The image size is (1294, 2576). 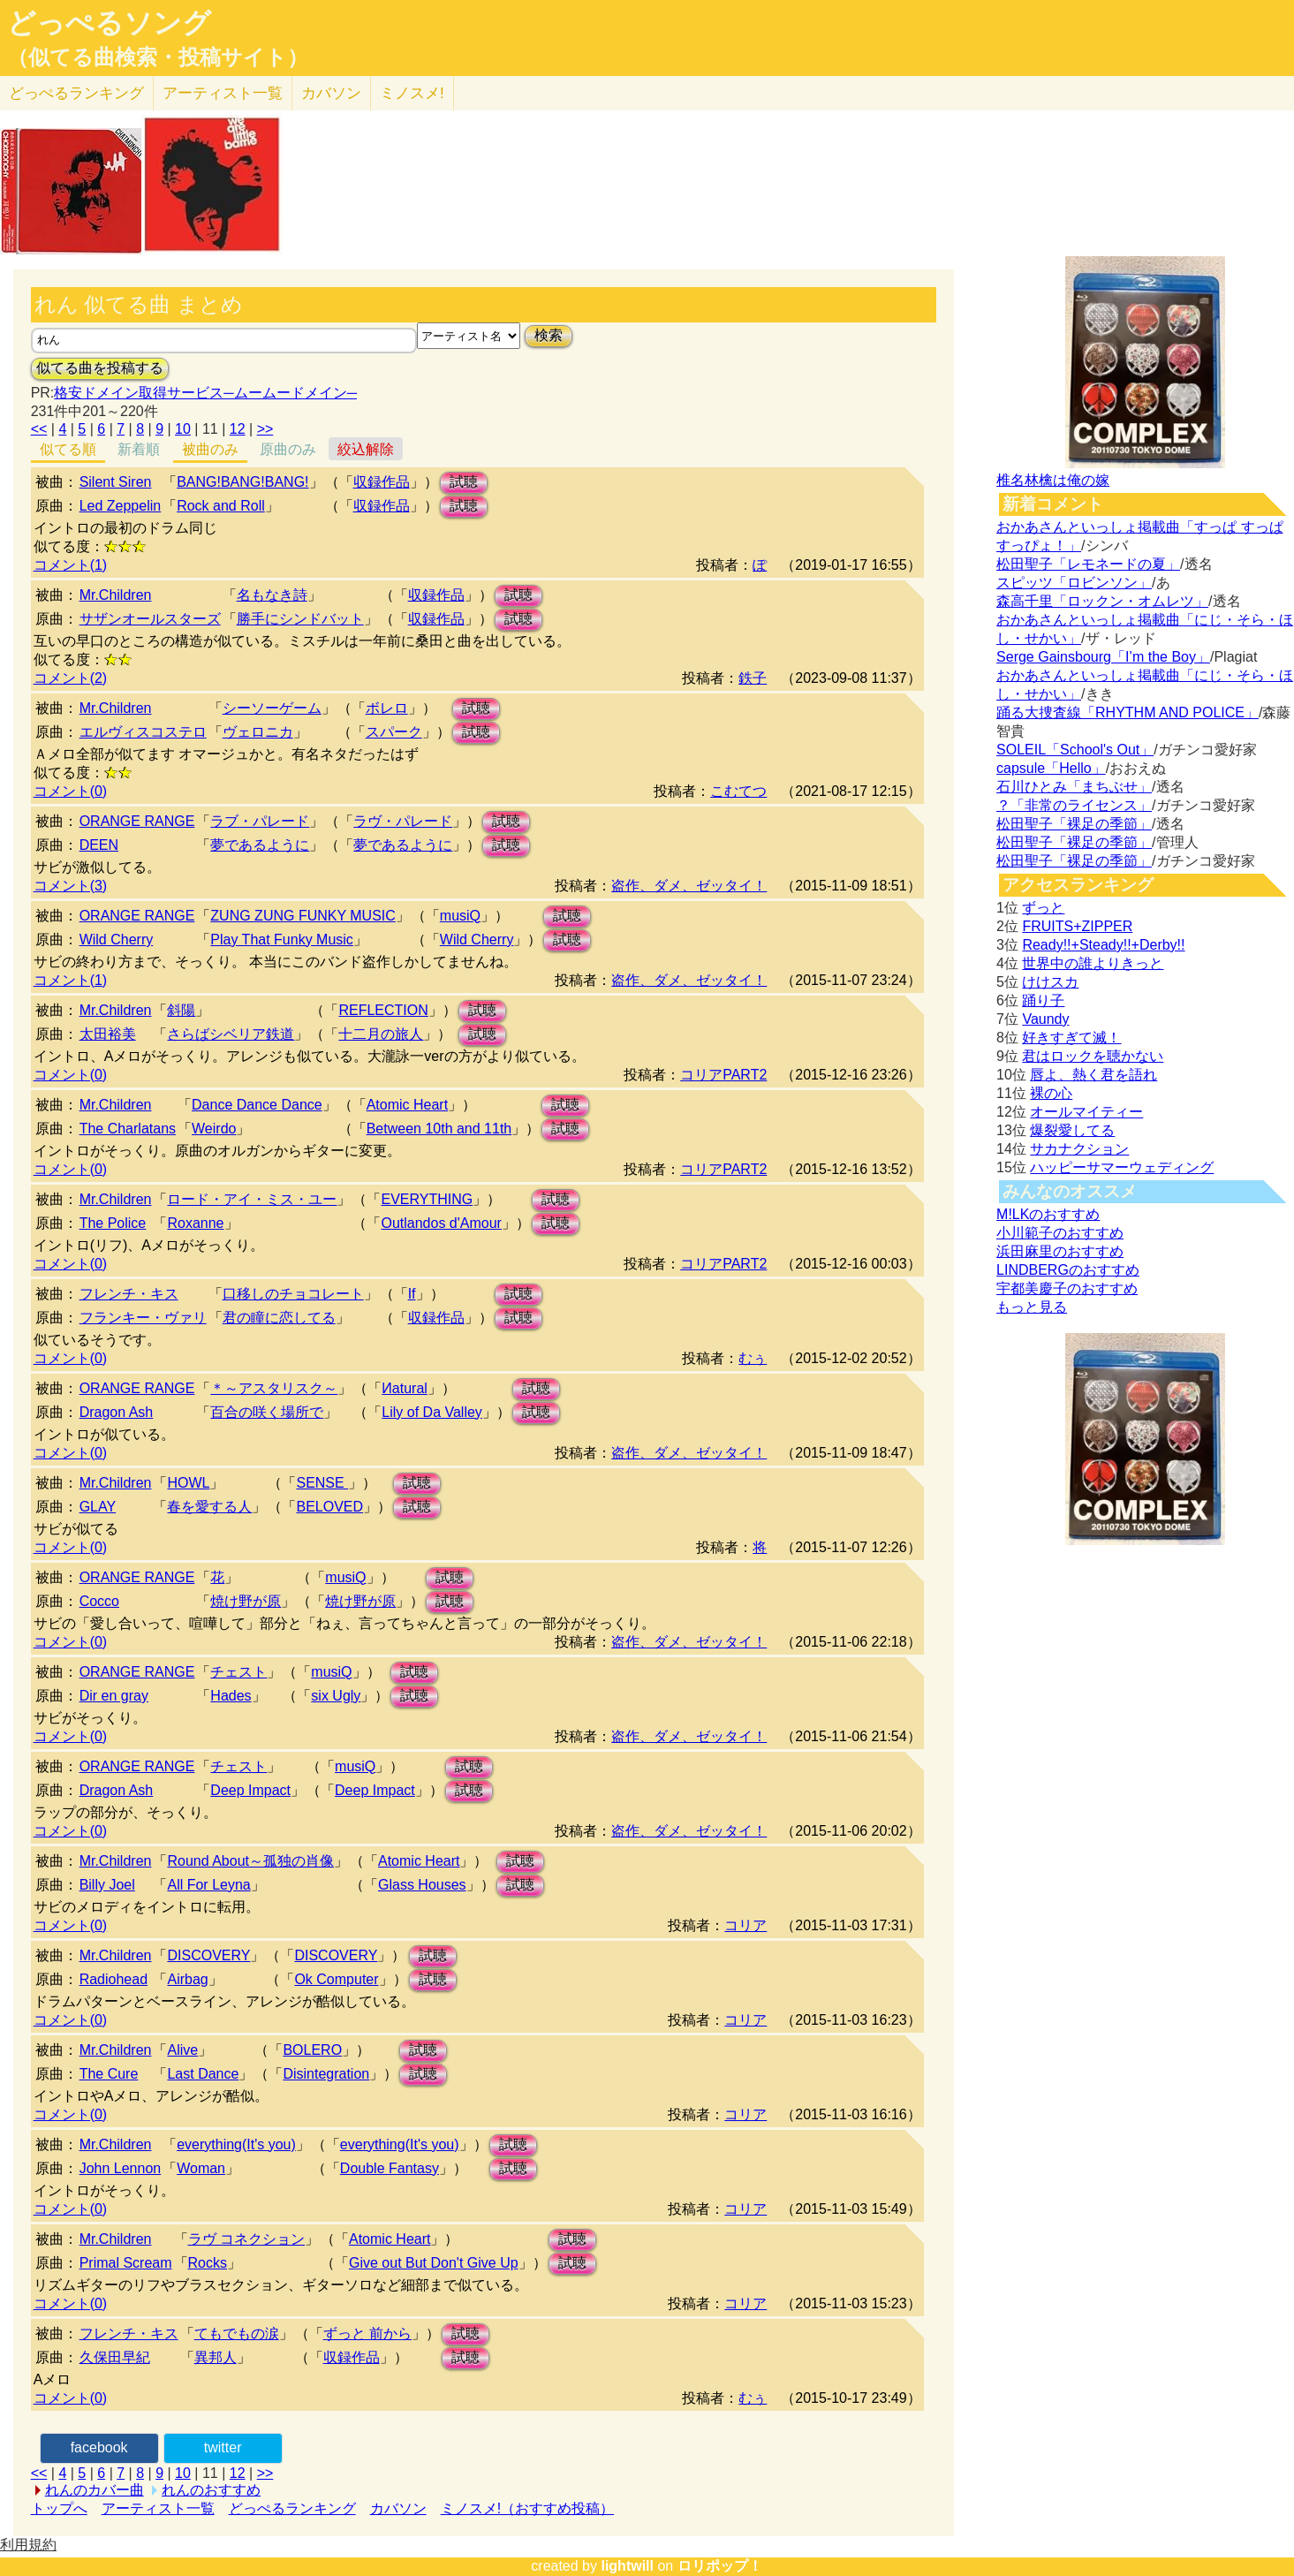 I want to click on ラヴ・パレード, so click(x=402, y=821).